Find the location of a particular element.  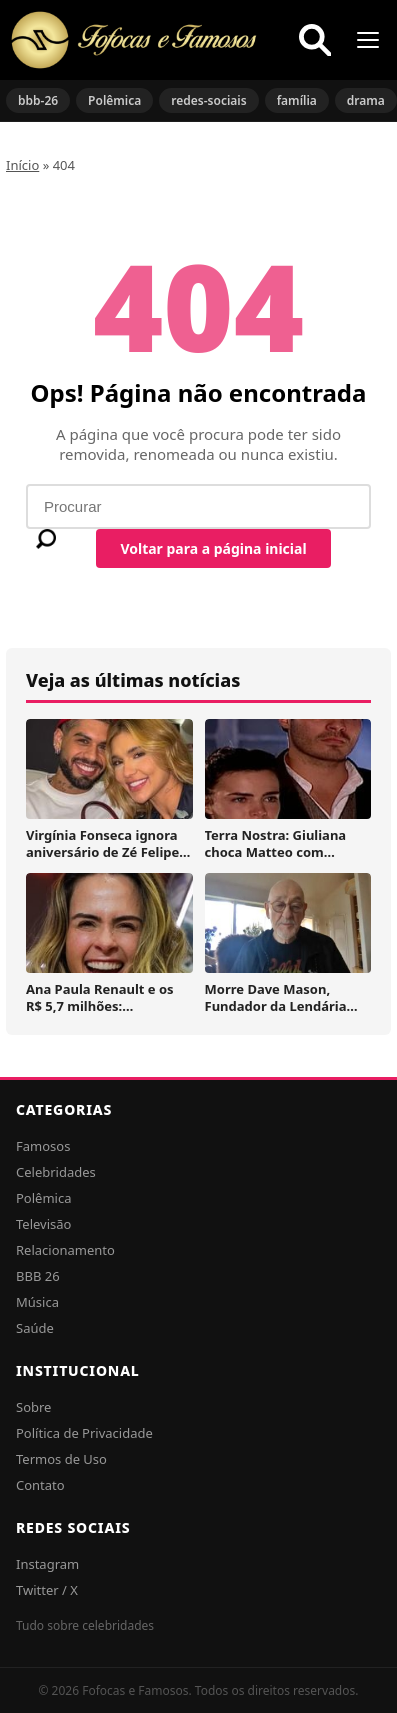

Instagram is located at coordinates (47, 1564).